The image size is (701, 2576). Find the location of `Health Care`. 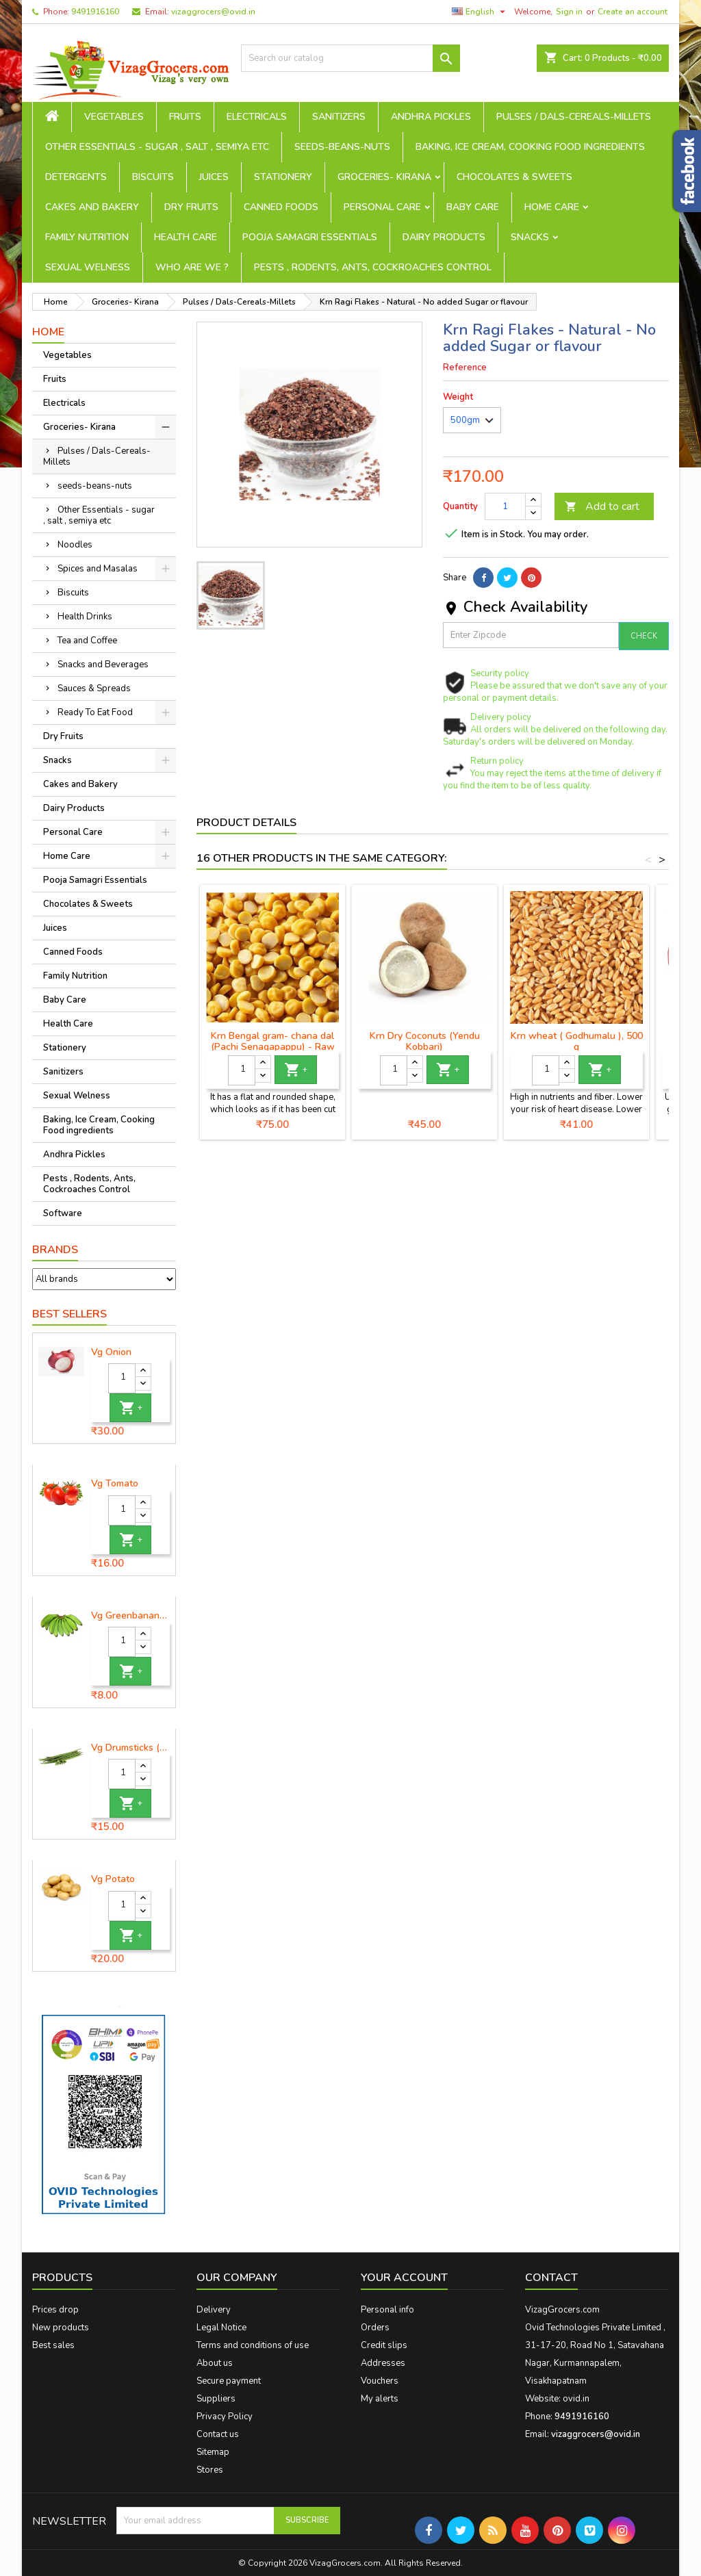

Health Care is located at coordinates (185, 237).